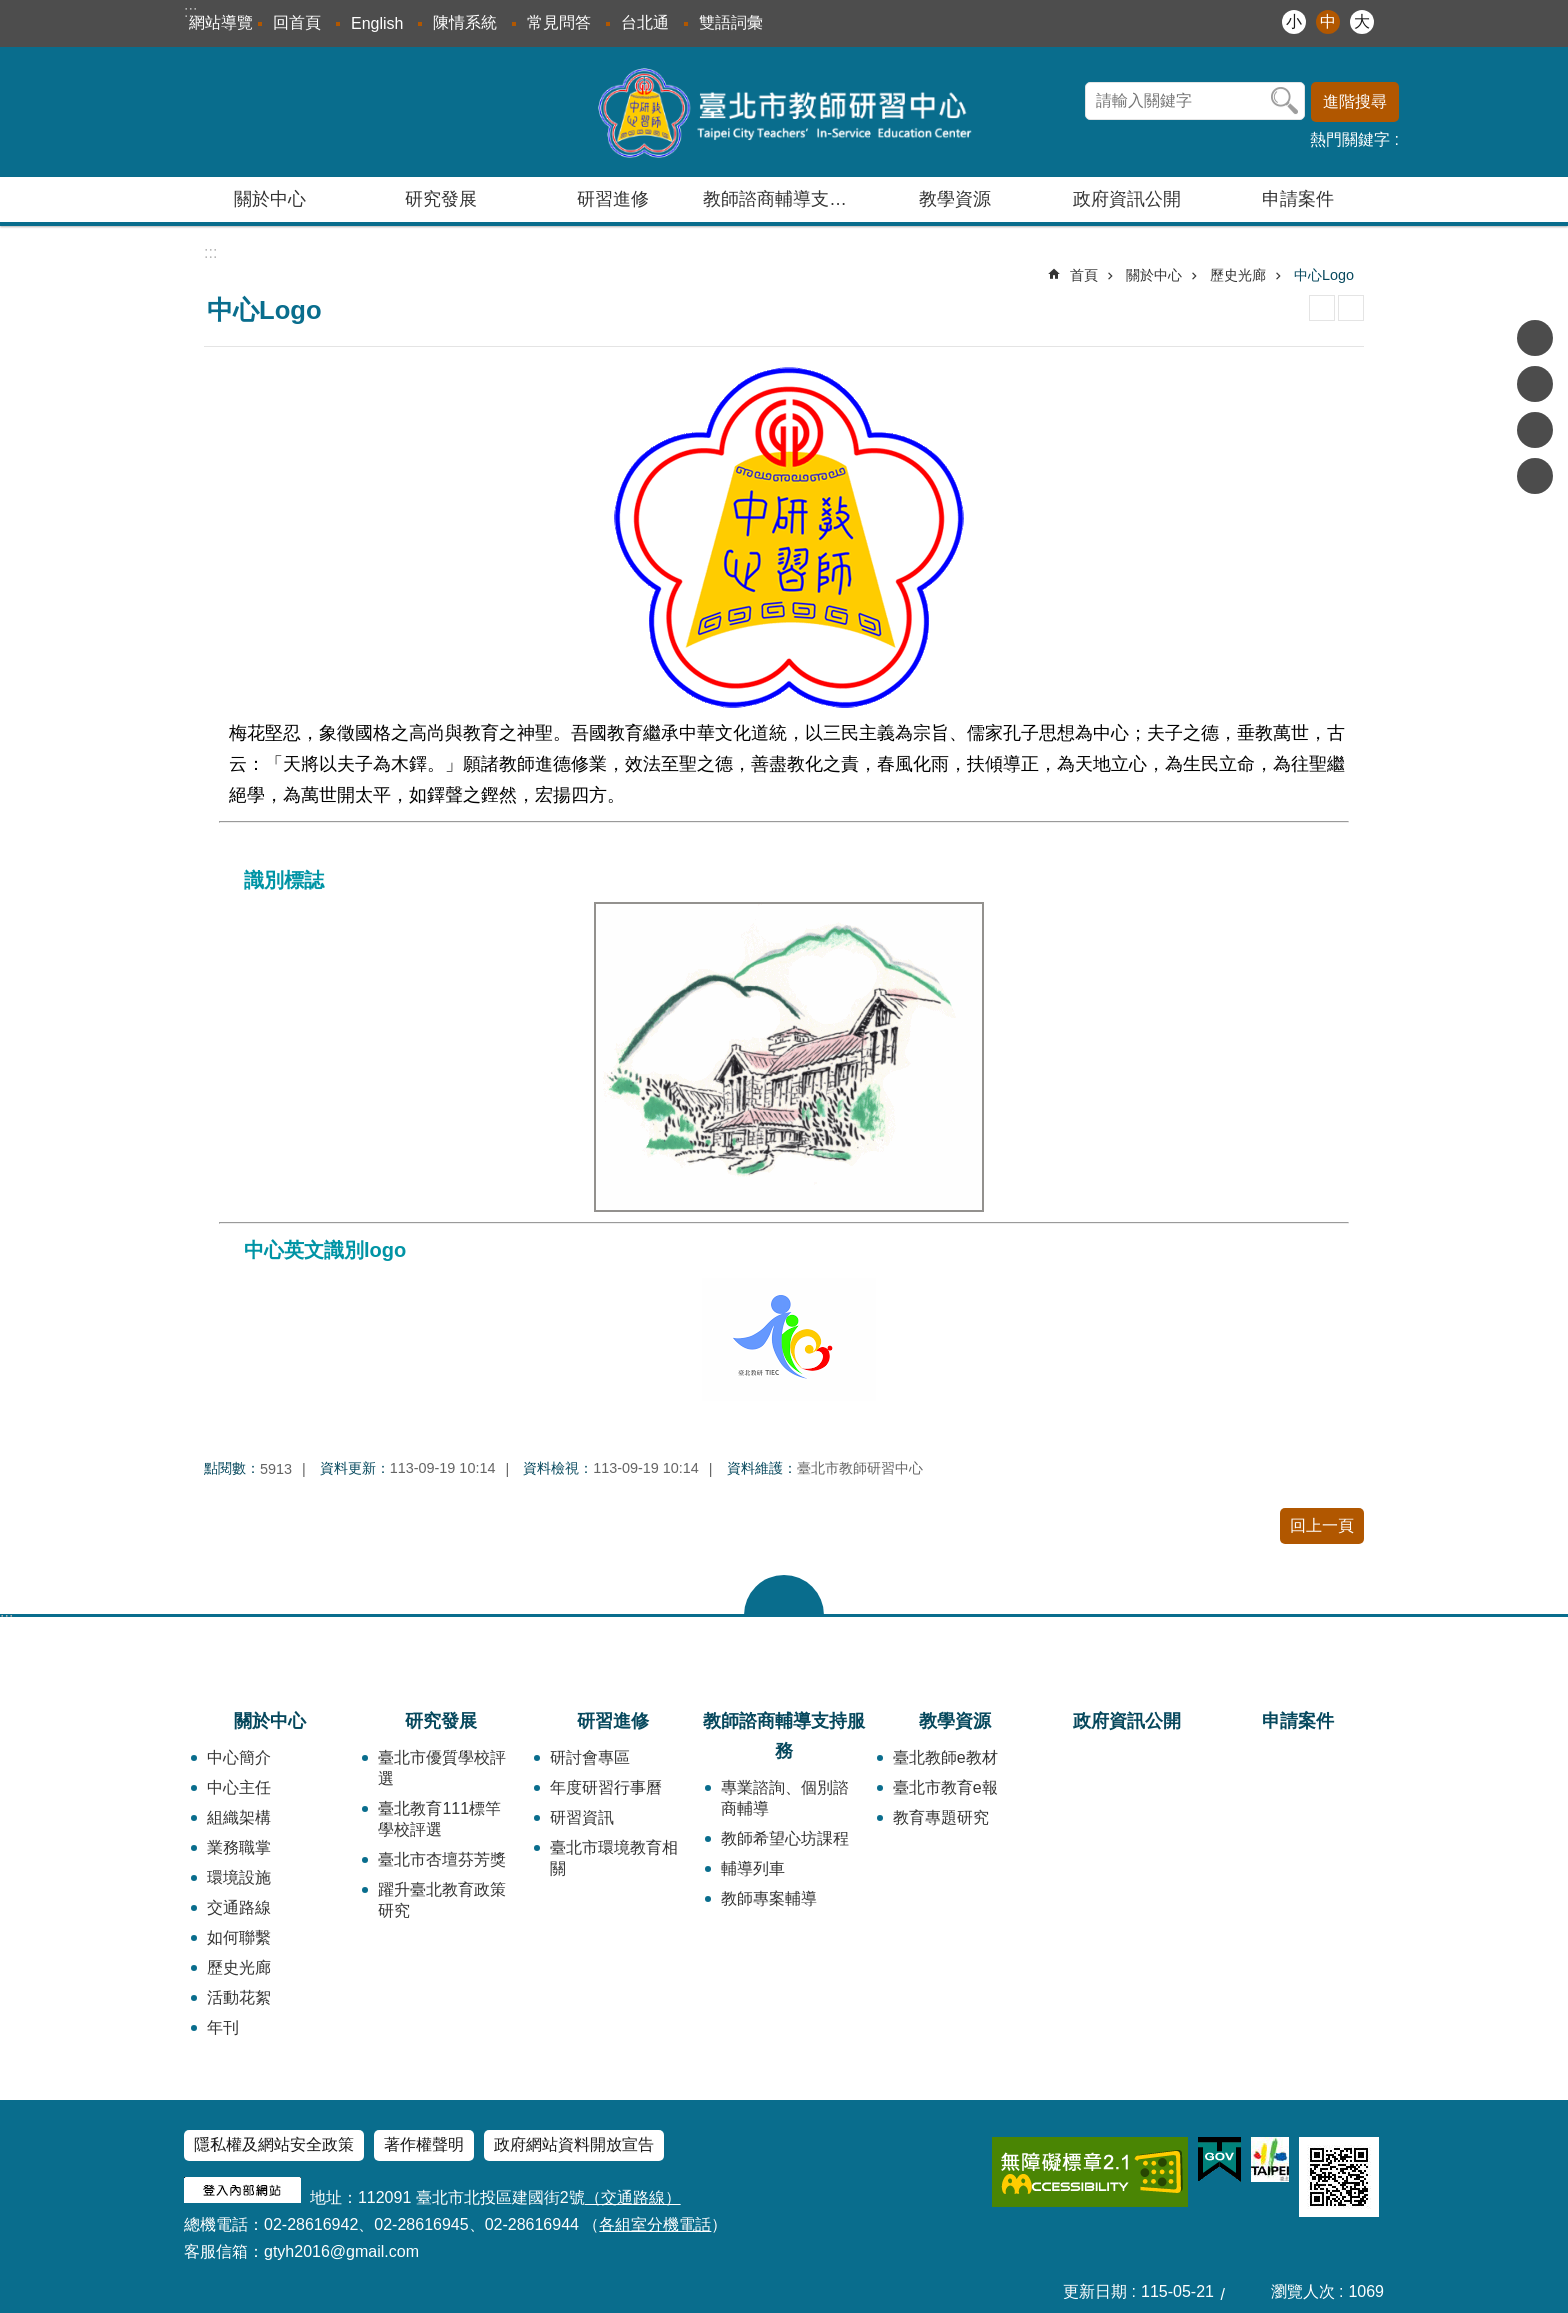  I want to click on 組織架構, so click(239, 1817).